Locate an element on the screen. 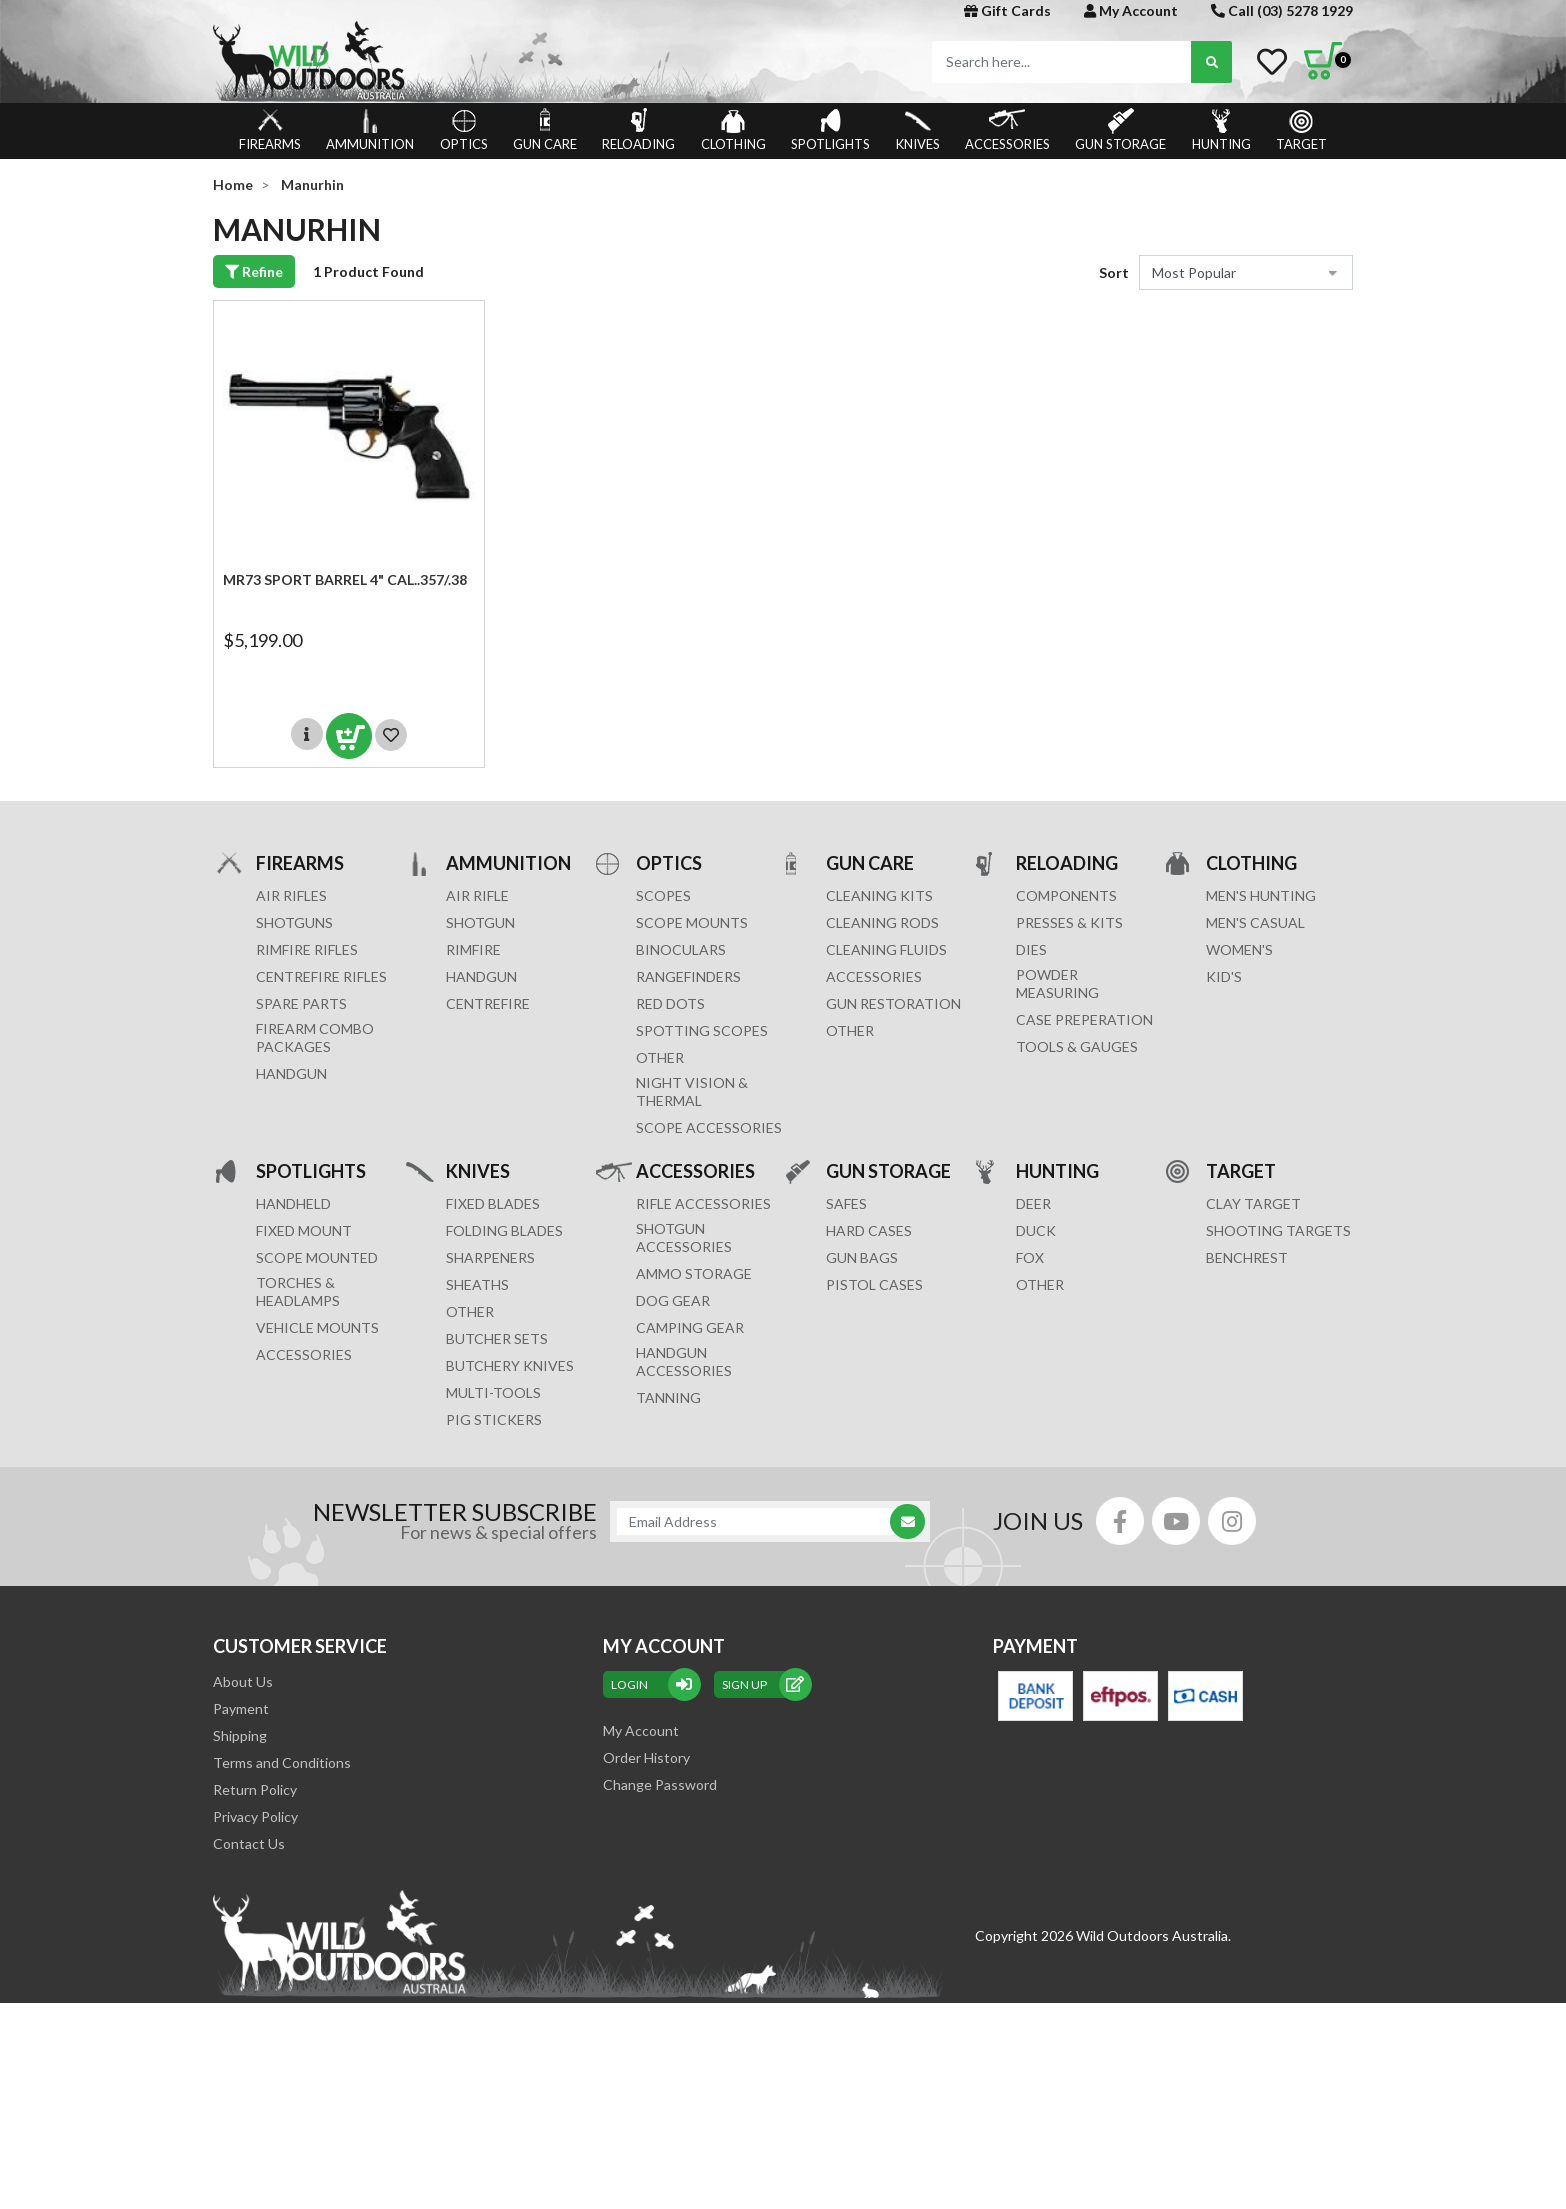 The height and width of the screenshot is (2209, 1566). Terms and Conditions is located at coordinates (282, 1762).